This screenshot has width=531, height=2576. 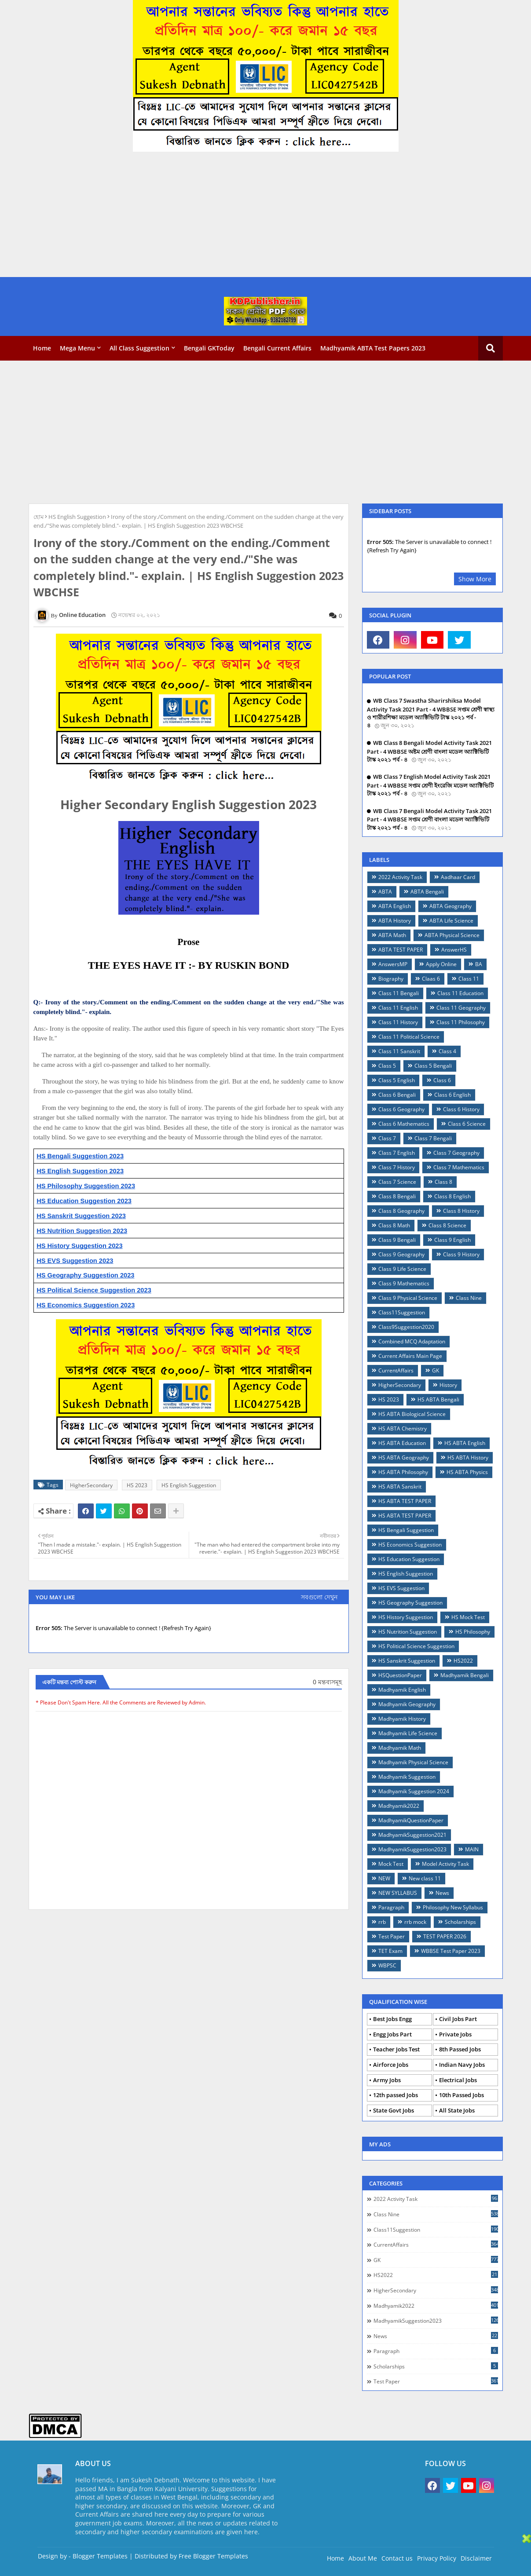 I want to click on AnswersMP, so click(x=392, y=964).